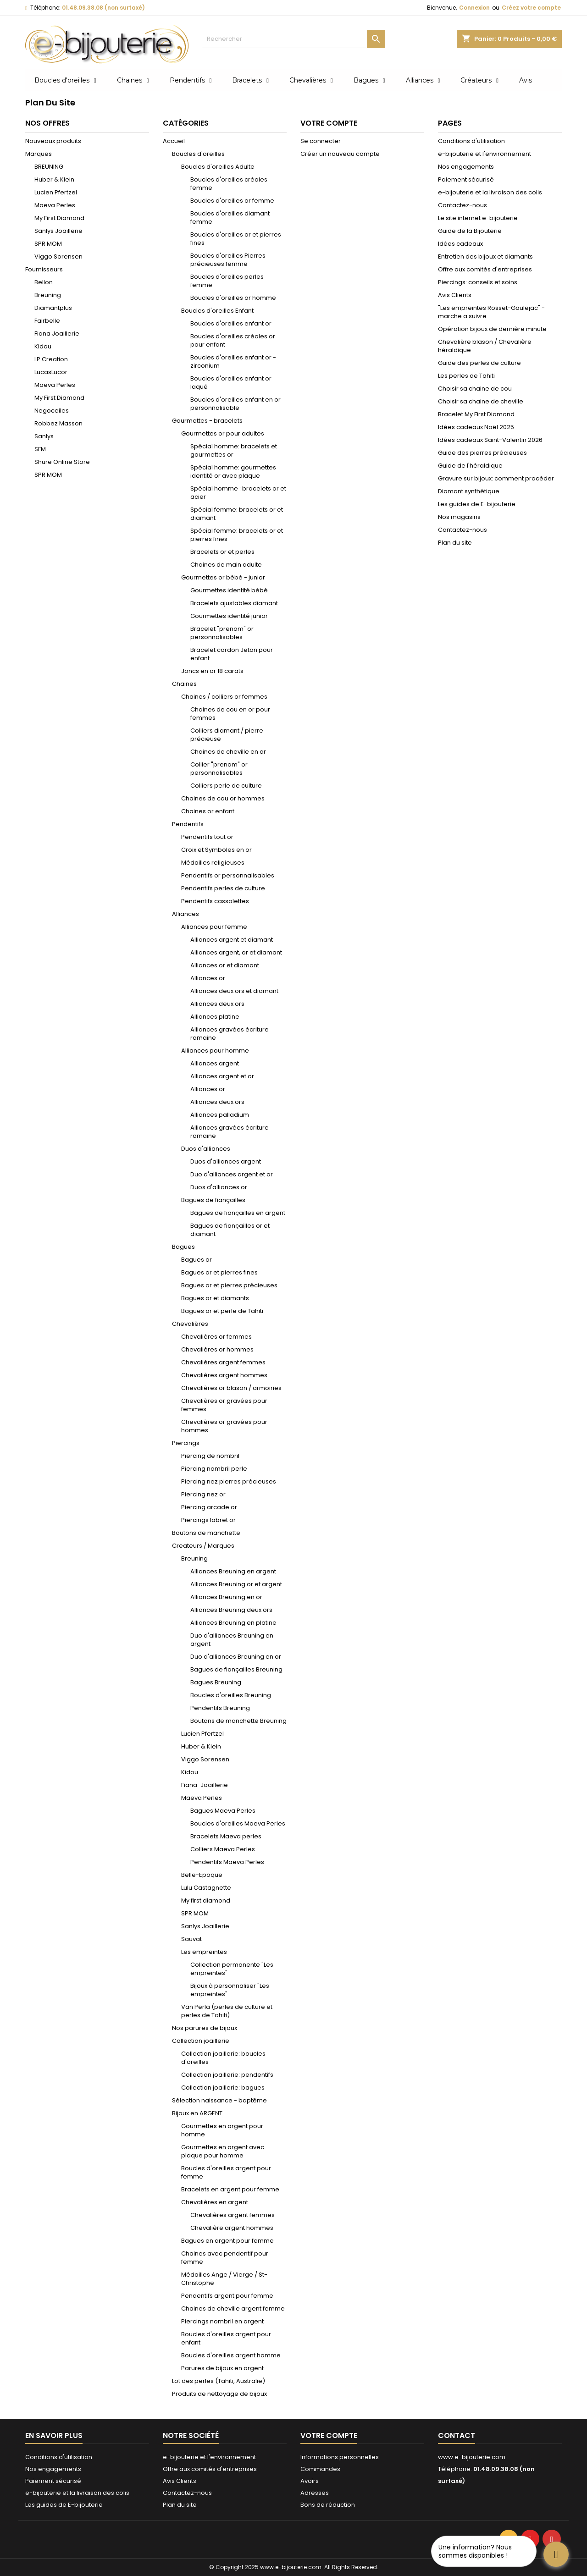  I want to click on Bagues Maeva Perles, so click(222, 1810).